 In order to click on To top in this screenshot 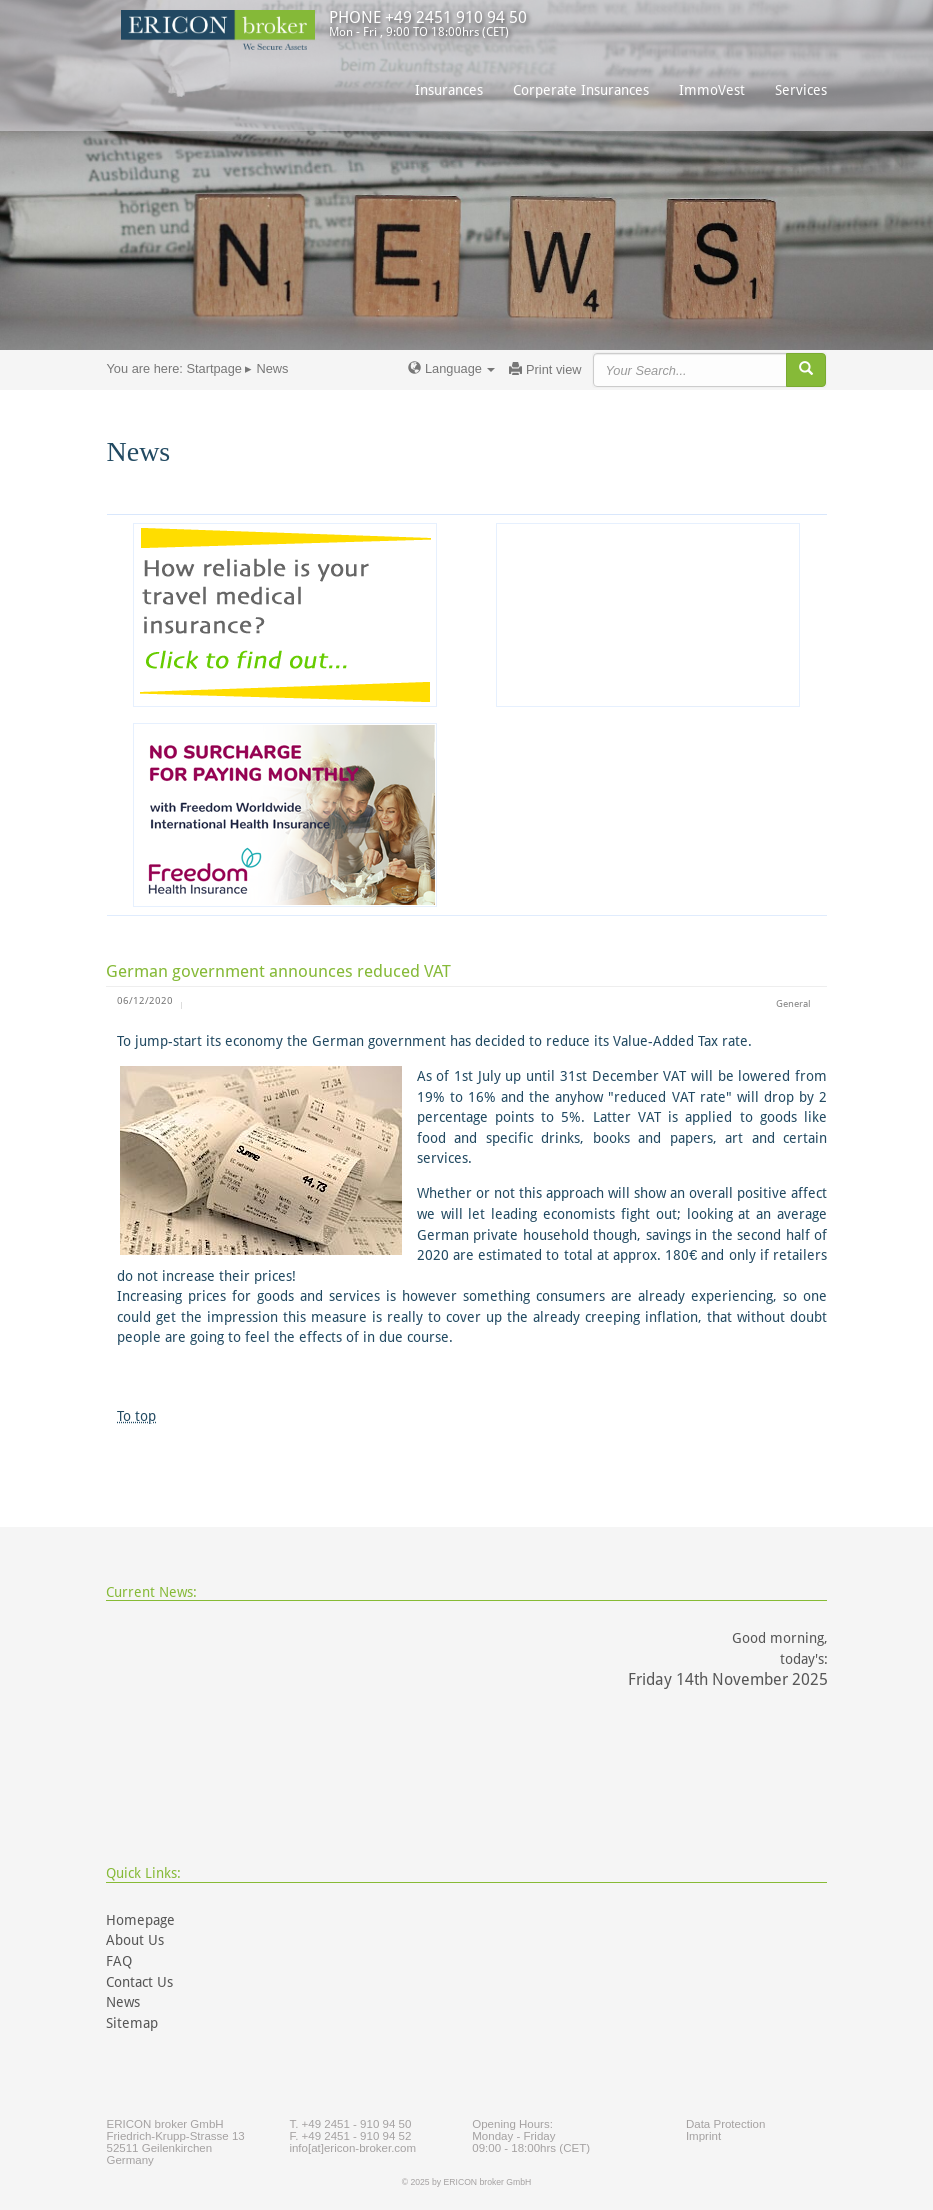, I will do `click(136, 1416)`.